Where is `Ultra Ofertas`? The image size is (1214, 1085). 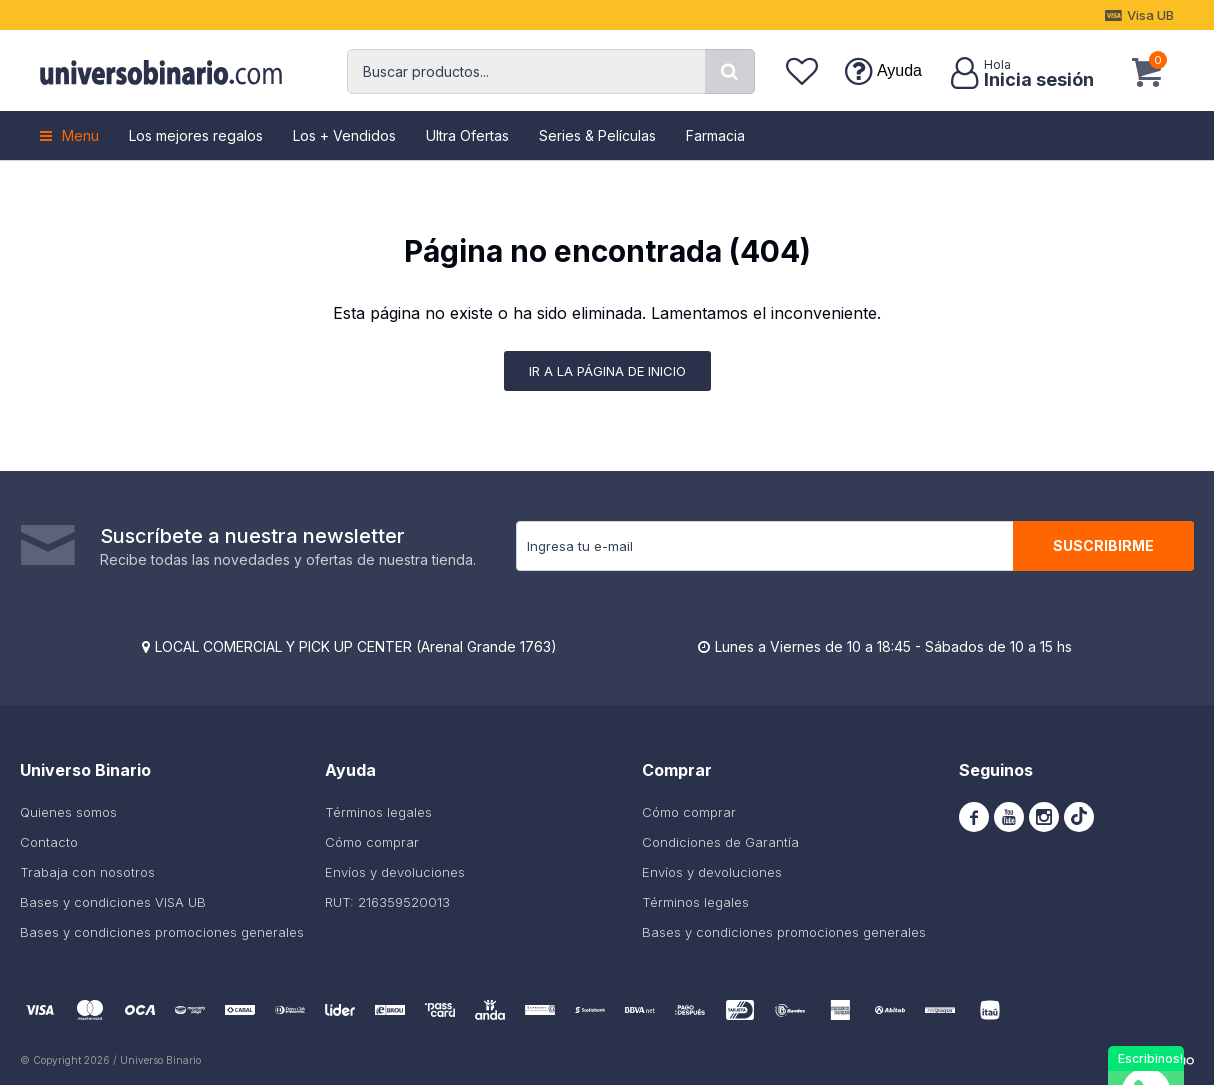 Ultra Ofertas is located at coordinates (467, 135).